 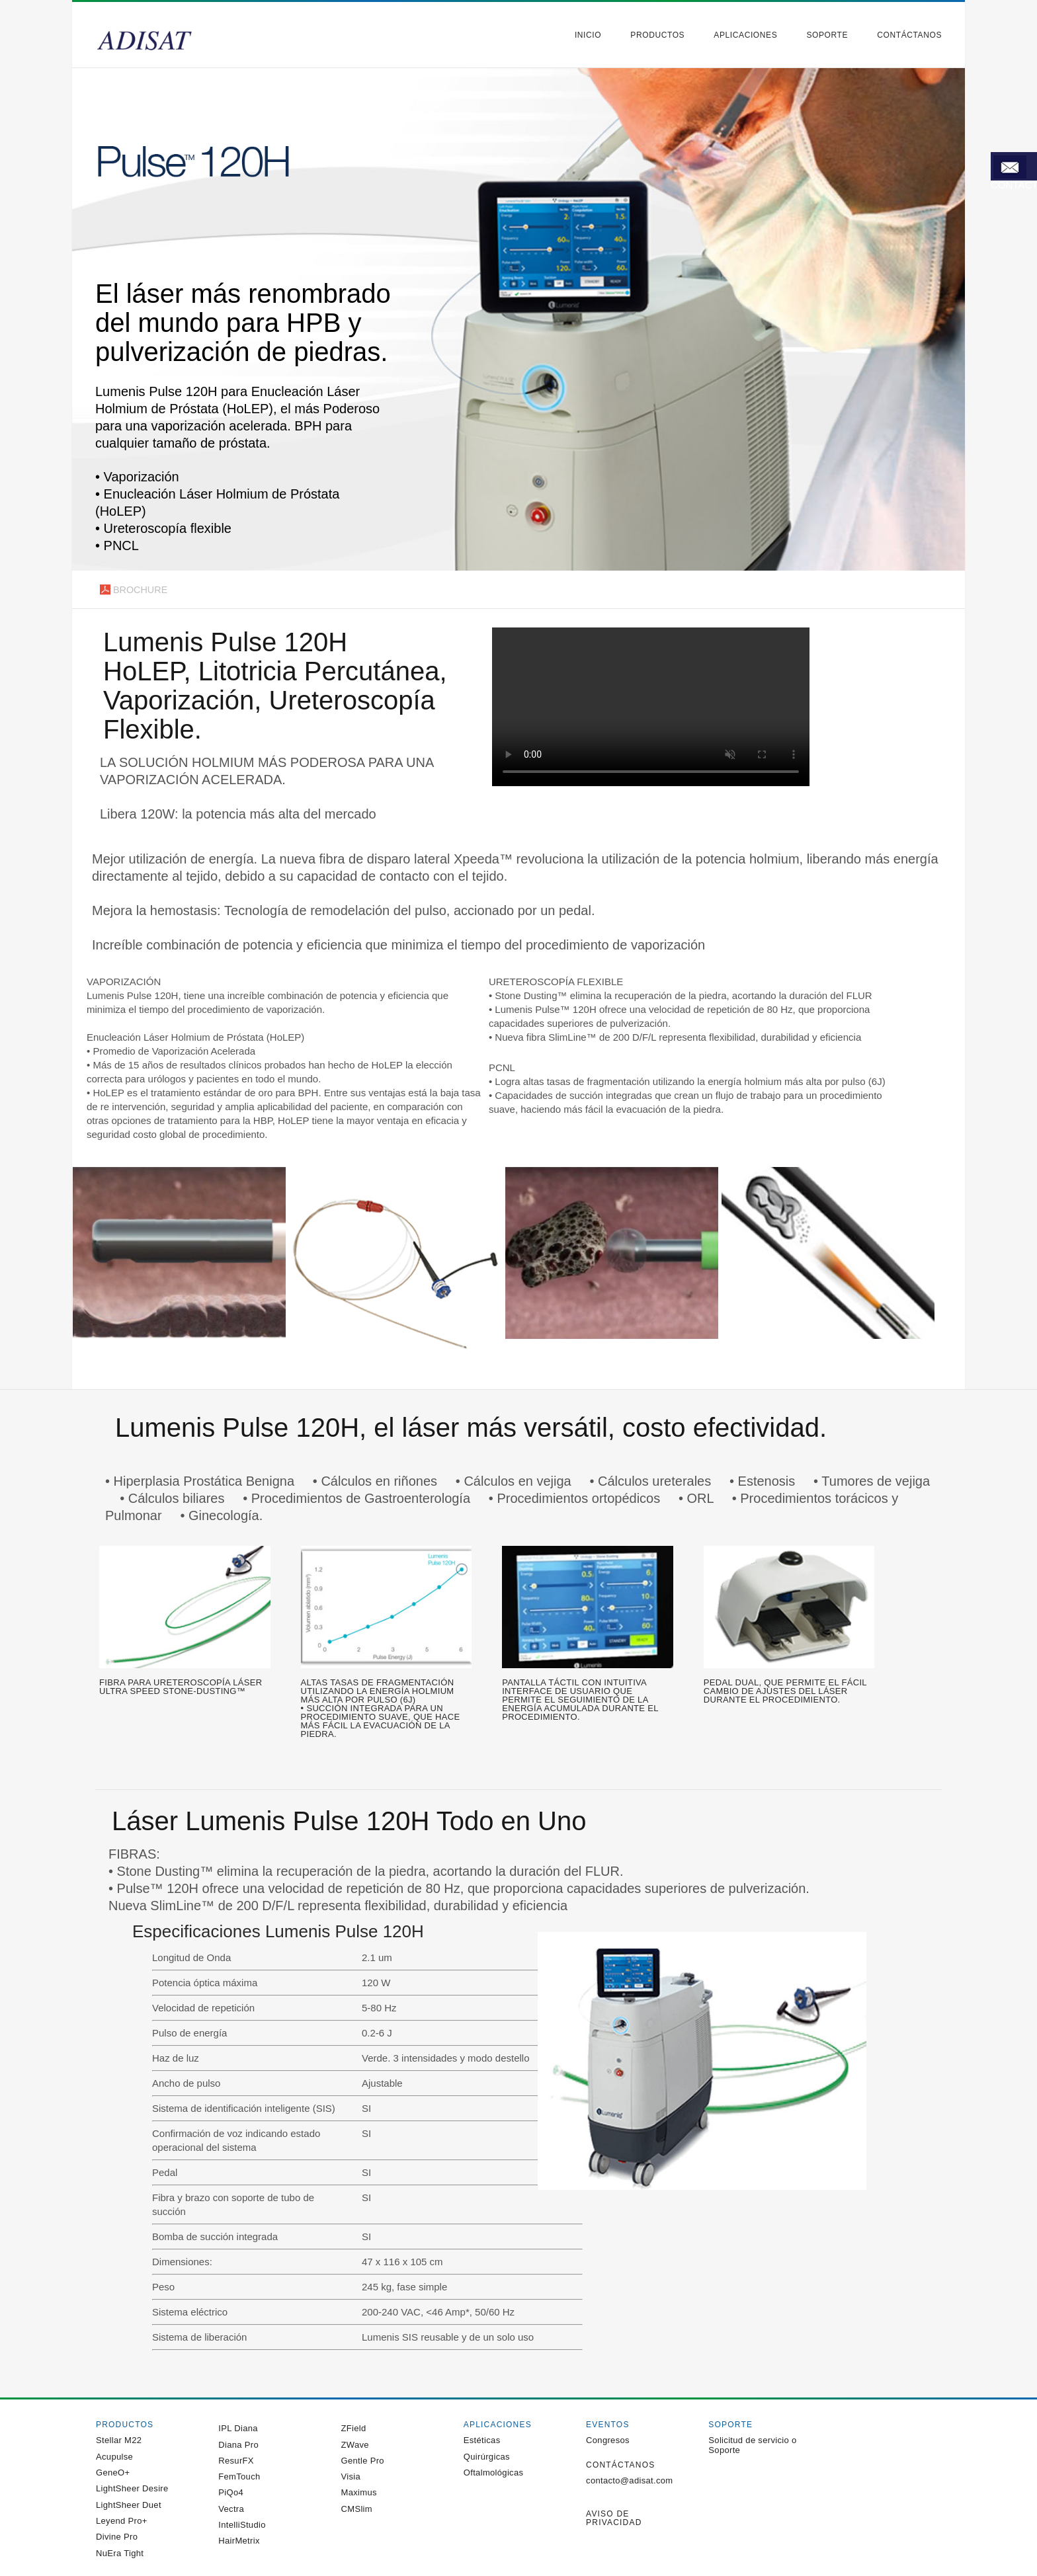 I want to click on Solicitud de servicio o Soporte, so click(x=752, y=2444).